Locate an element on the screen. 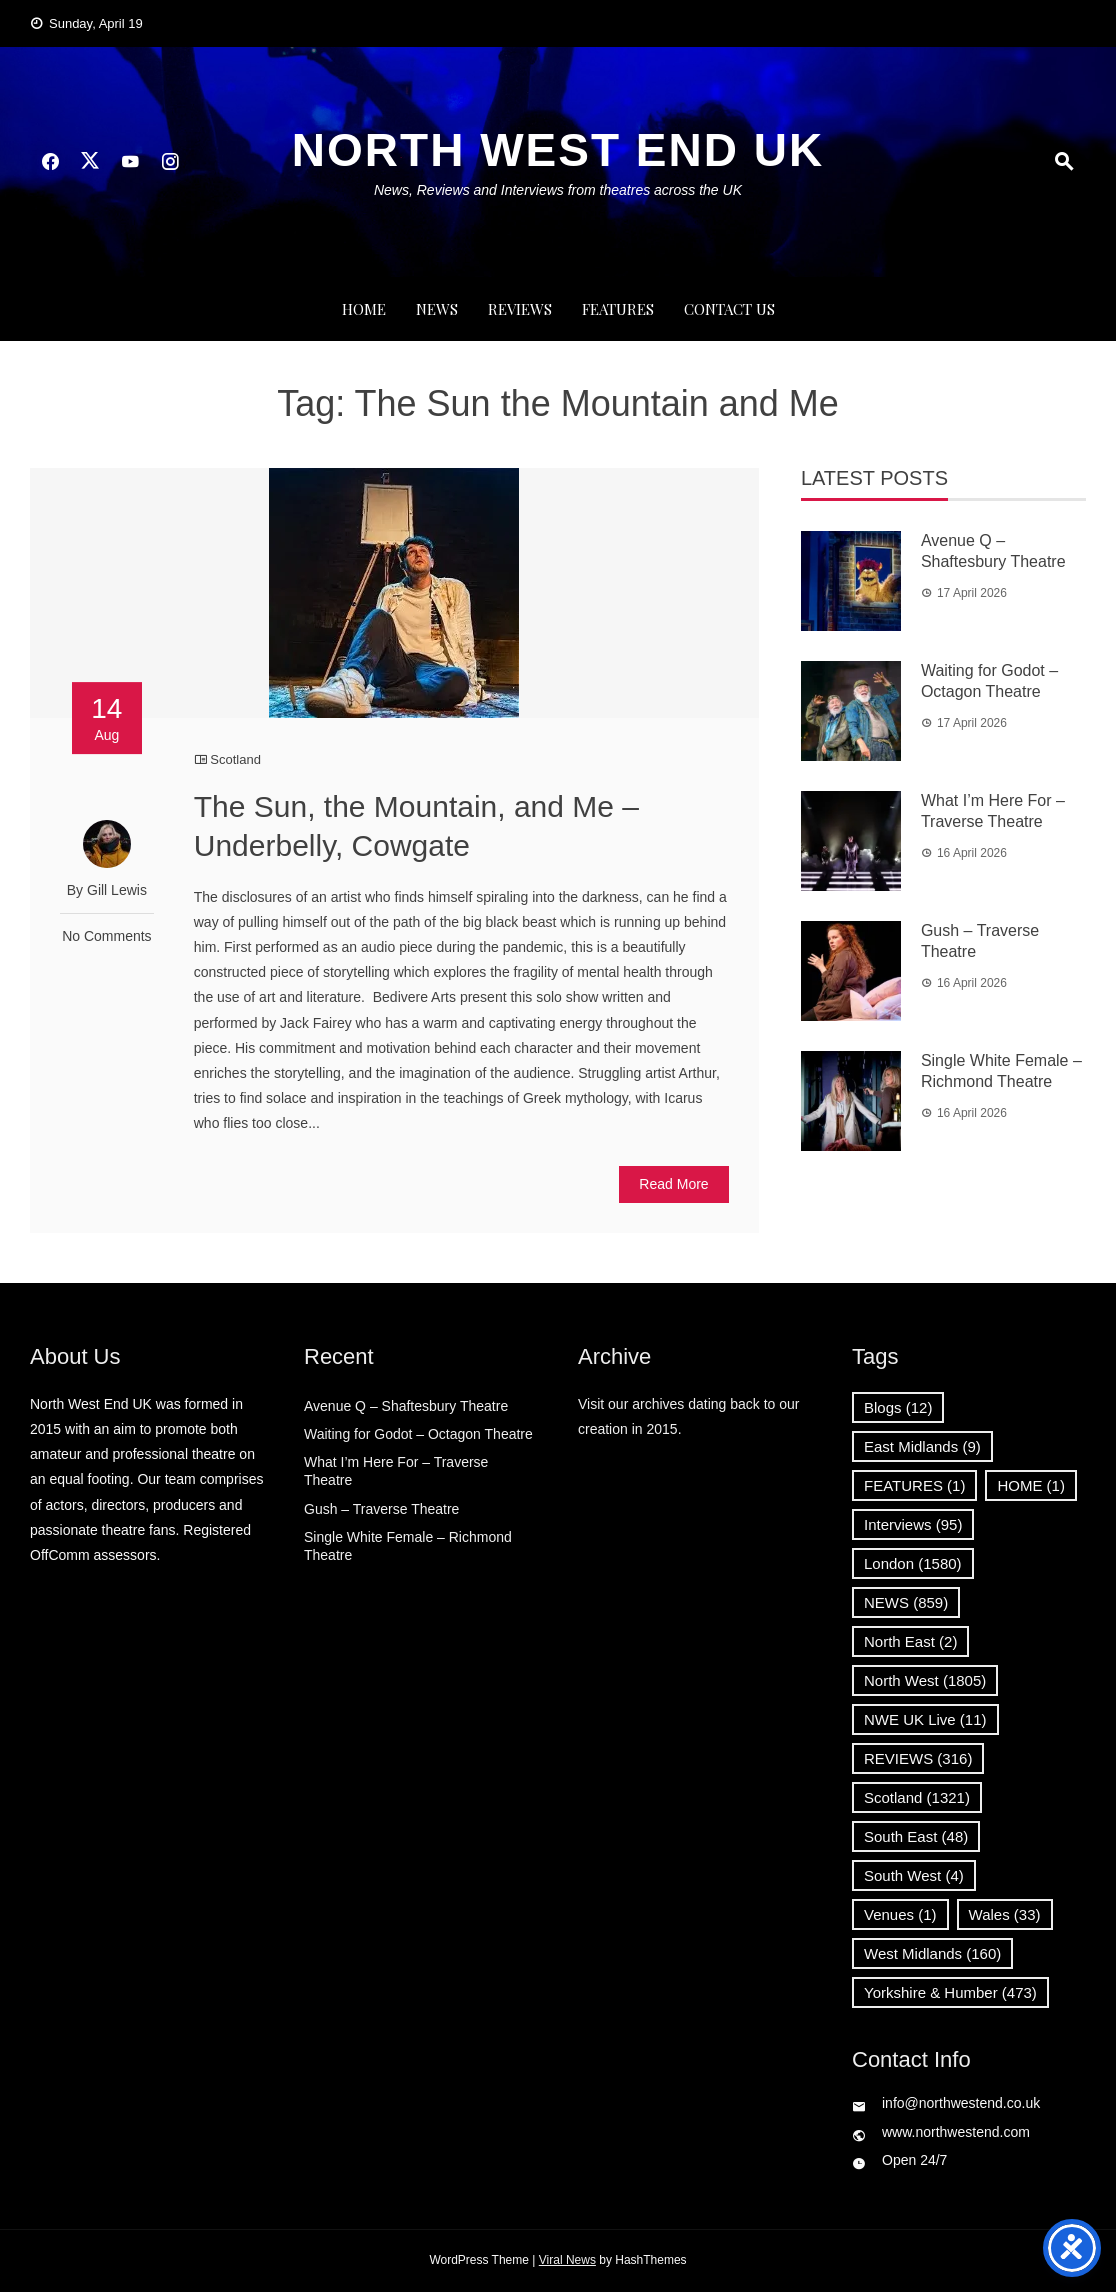 The width and height of the screenshot is (1116, 2292). North West End UK is located at coordinates (558, 150).